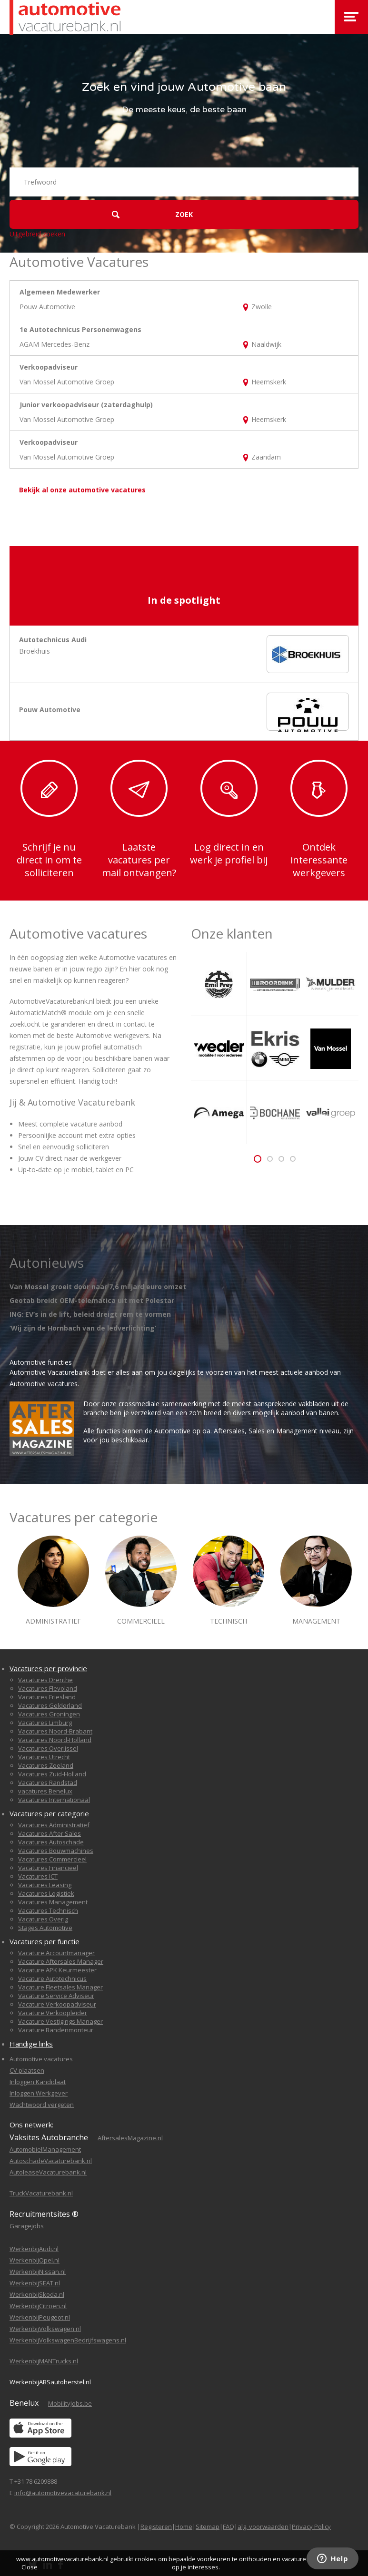  What do you see at coordinates (83, 1327) in the screenshot?
I see `‘Wij zijn de Hornbach van de ledverlichting’` at bounding box center [83, 1327].